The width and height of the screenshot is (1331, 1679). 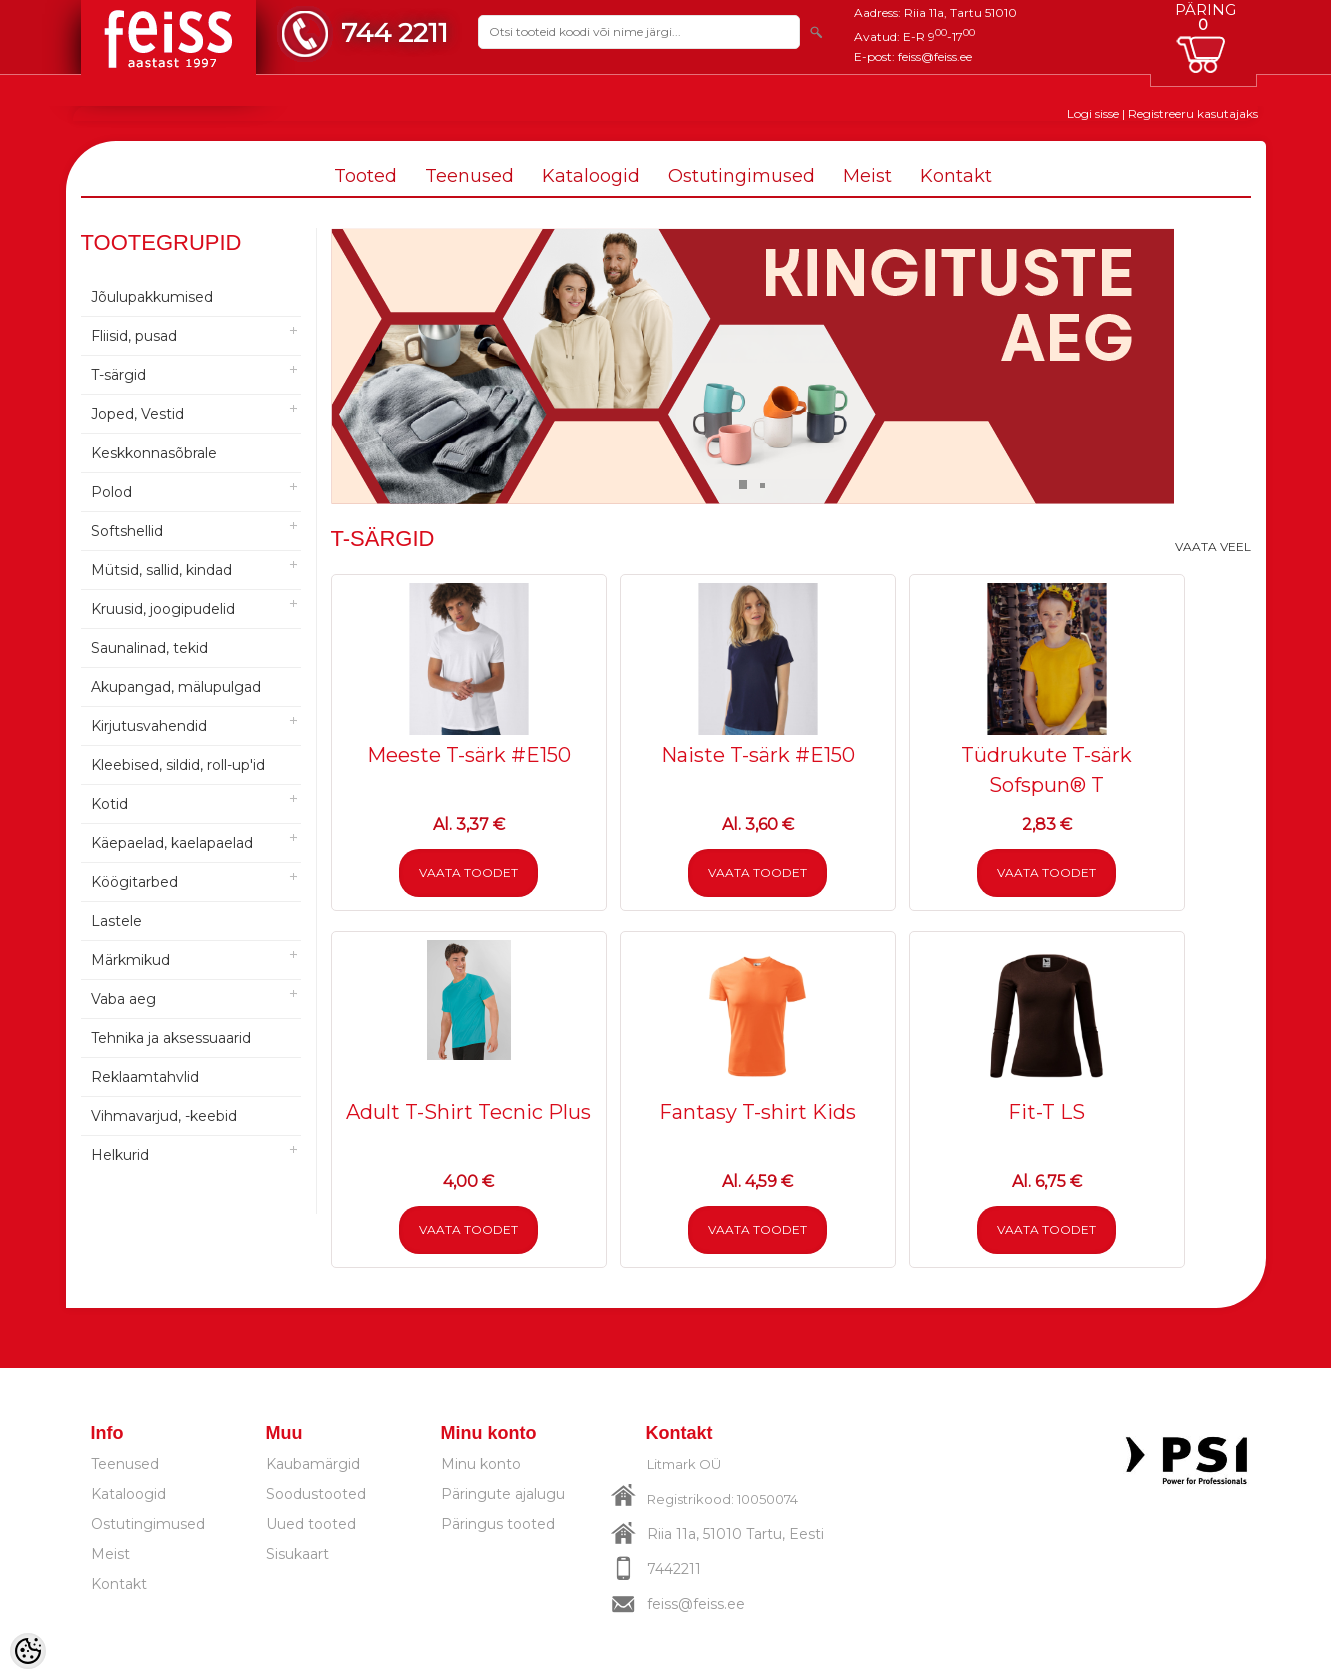 I want to click on Käepaelad, kaelapaelad, so click(x=172, y=843).